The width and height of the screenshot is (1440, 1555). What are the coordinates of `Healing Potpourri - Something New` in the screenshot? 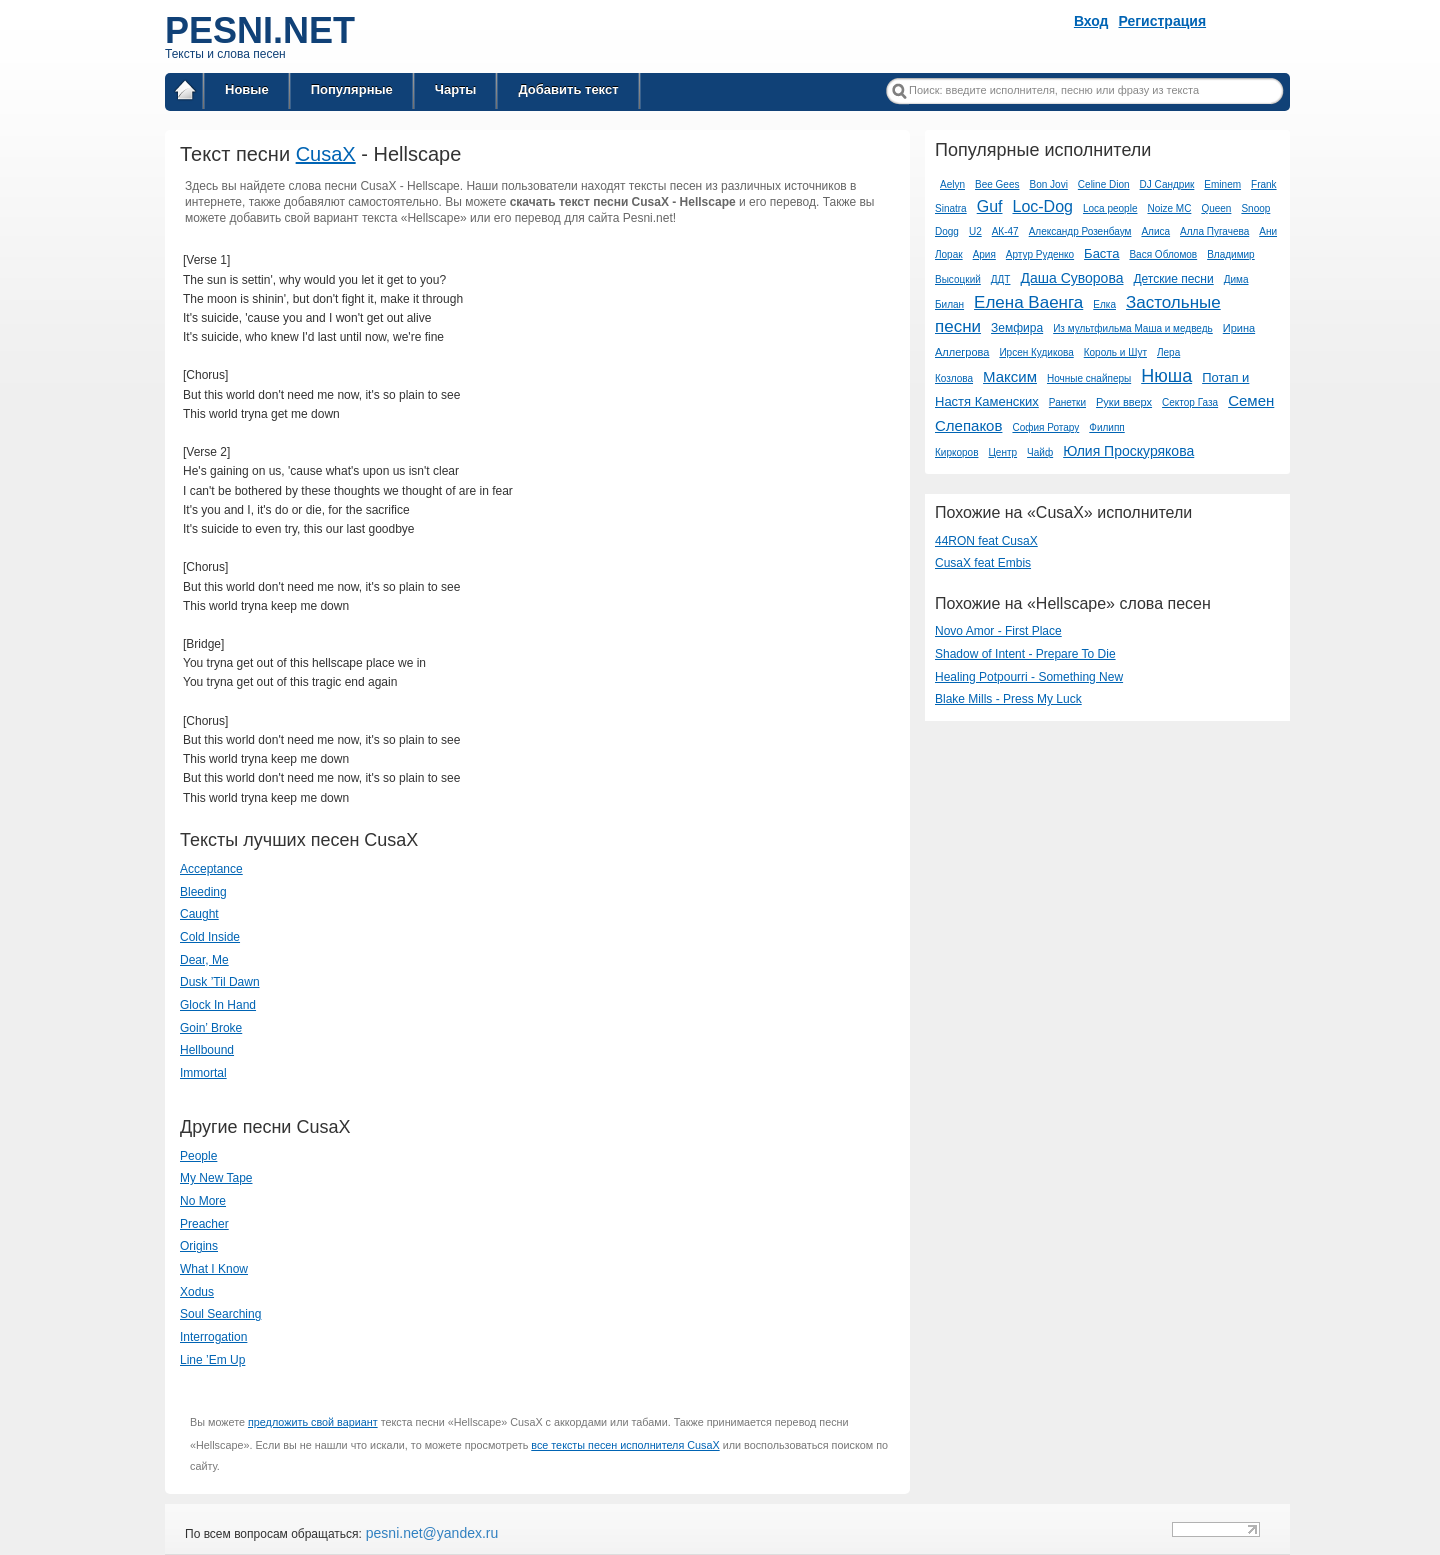 It's located at (1029, 677).